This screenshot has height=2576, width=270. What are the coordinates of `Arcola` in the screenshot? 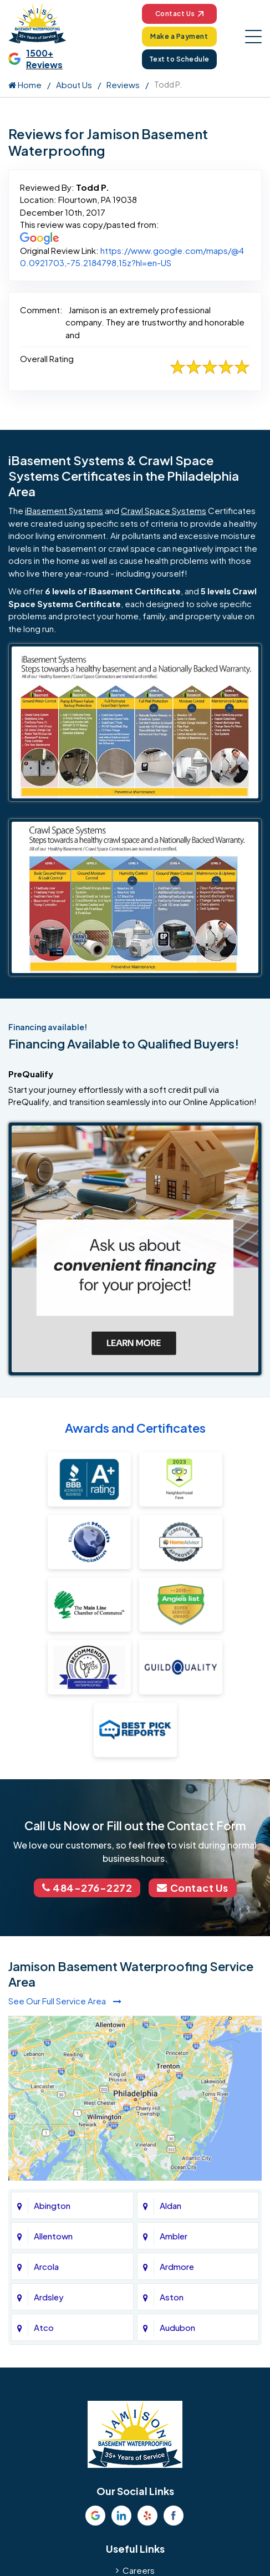 It's located at (46, 2266).